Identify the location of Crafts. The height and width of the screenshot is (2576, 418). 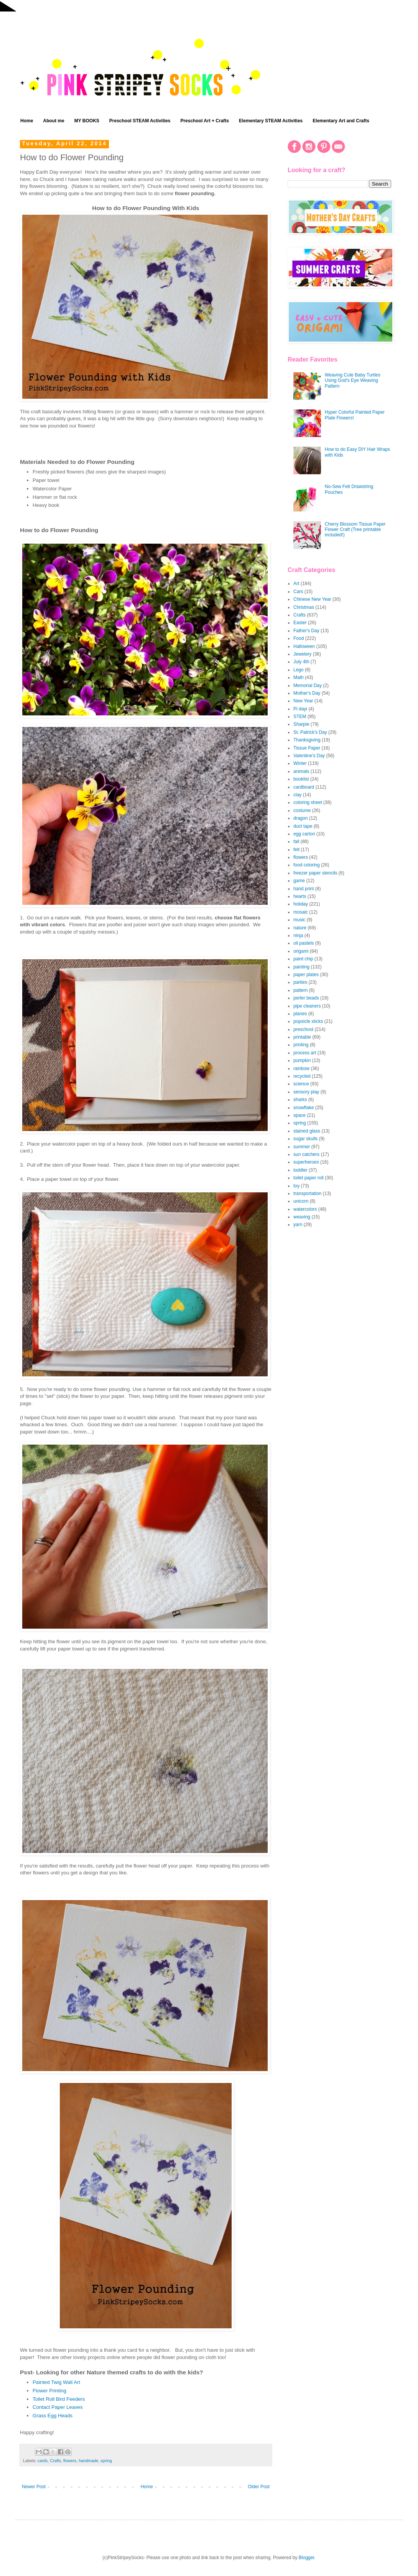
(55, 2460).